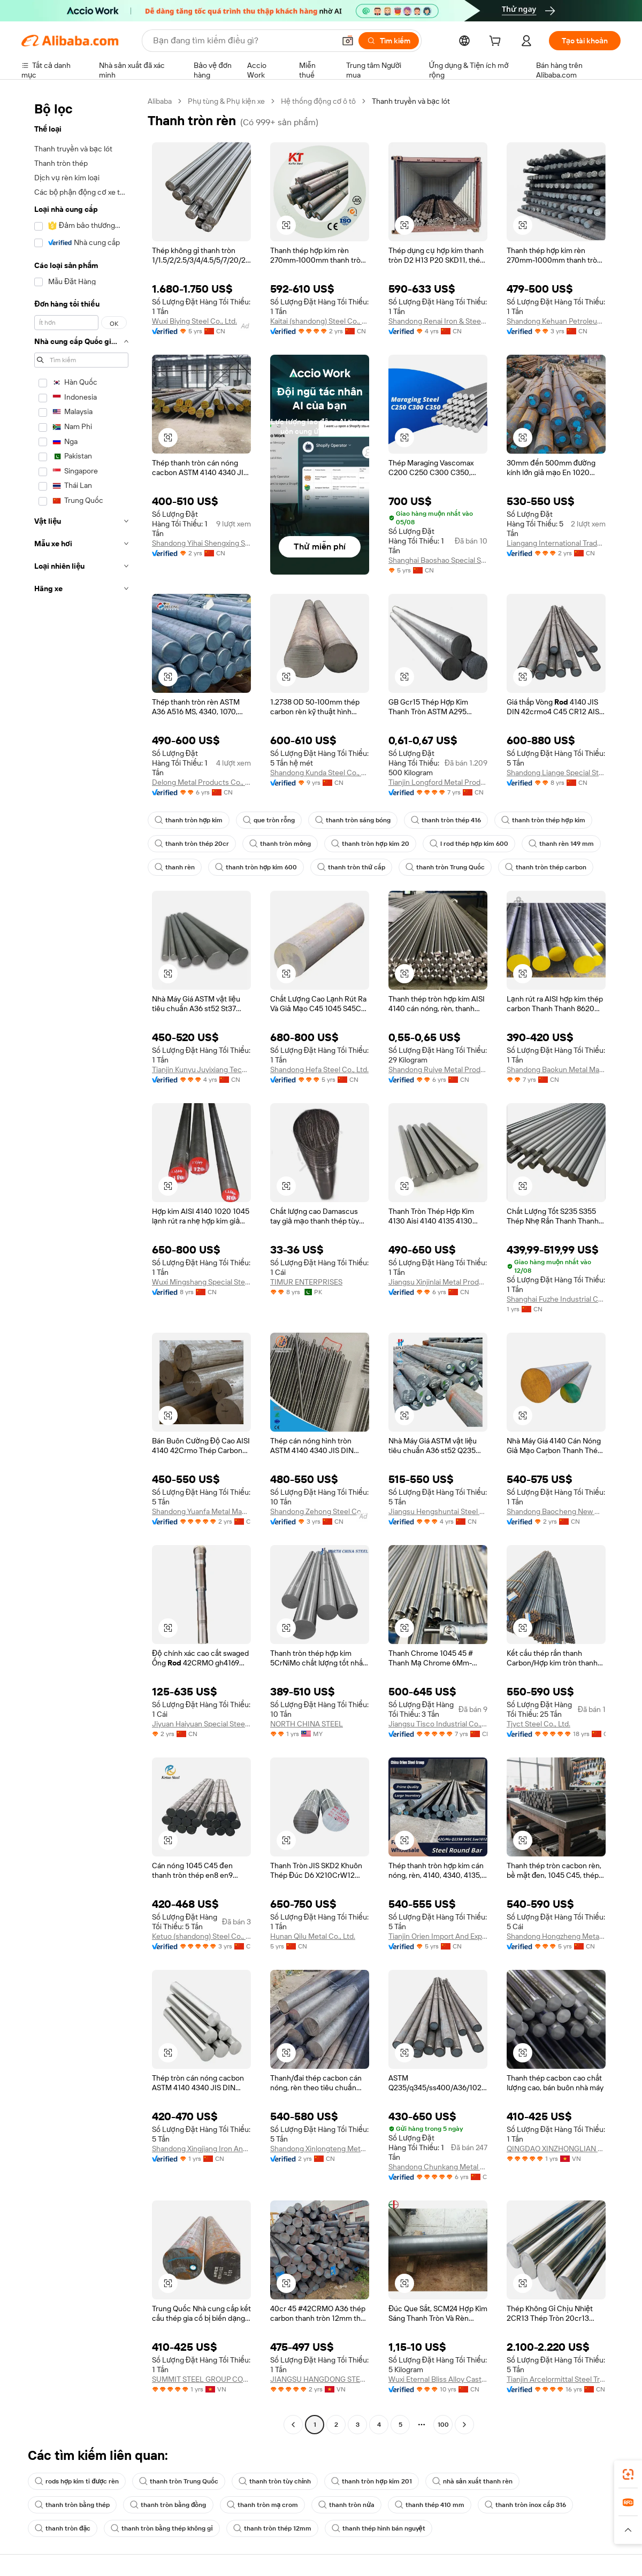  Describe the element at coordinates (319, 2379) in the screenshot. I see `JIANGSU HANGDONG STEEL GROUP CO.,LTD` at that location.